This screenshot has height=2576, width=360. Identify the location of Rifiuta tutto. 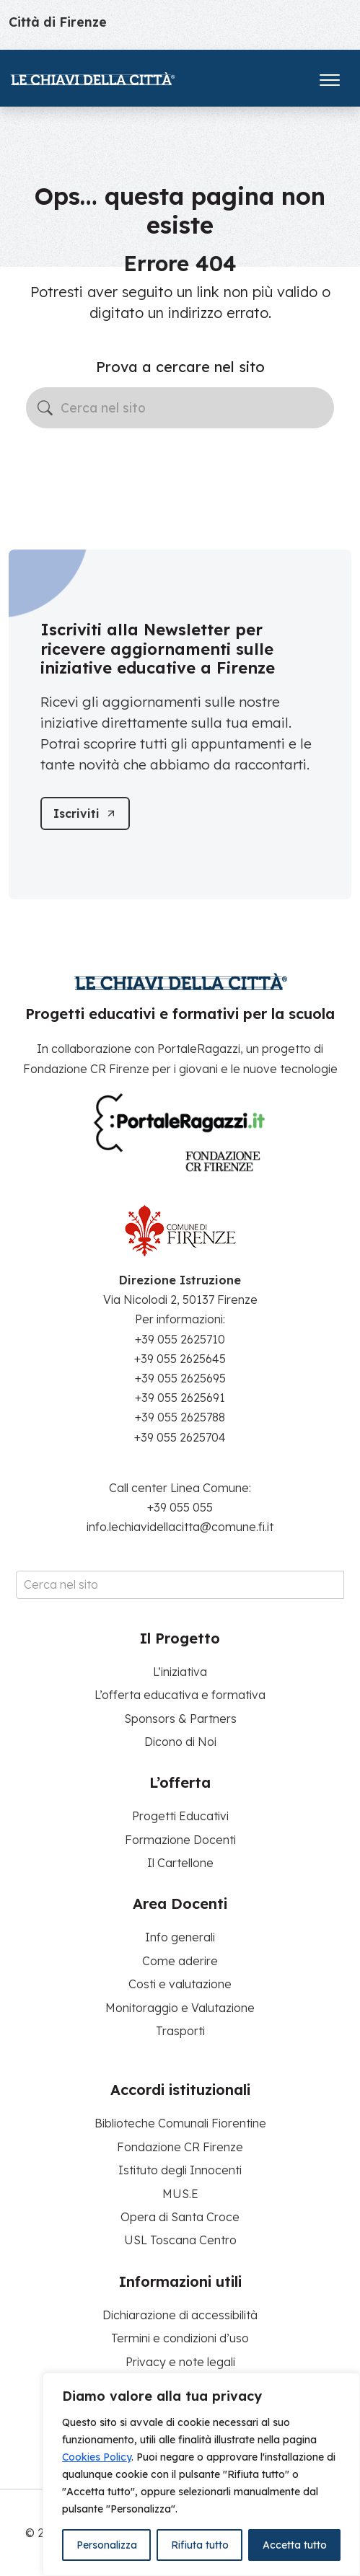
(200, 2544).